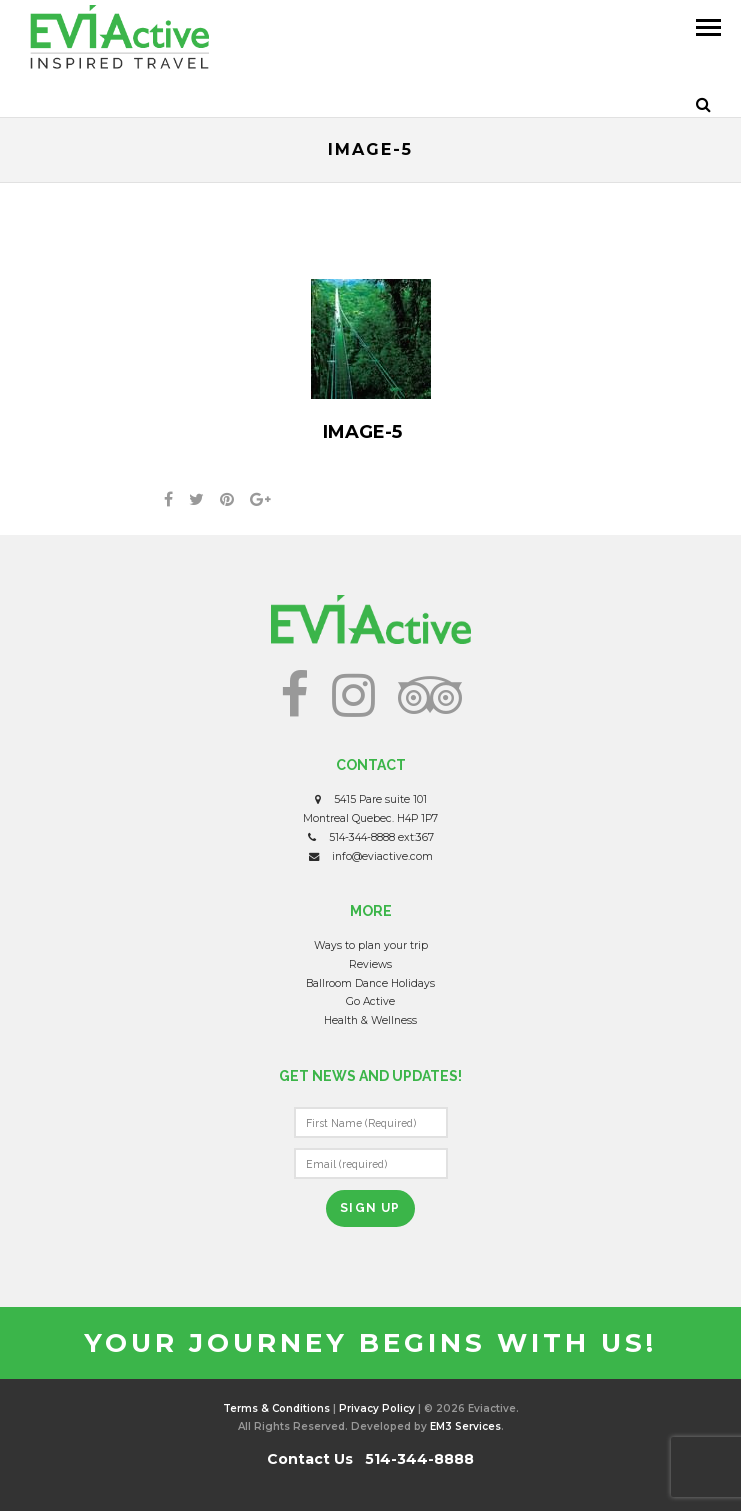 The image size is (741, 1511). Describe the element at coordinates (276, 1408) in the screenshot. I see `Terms & Conditions` at that location.